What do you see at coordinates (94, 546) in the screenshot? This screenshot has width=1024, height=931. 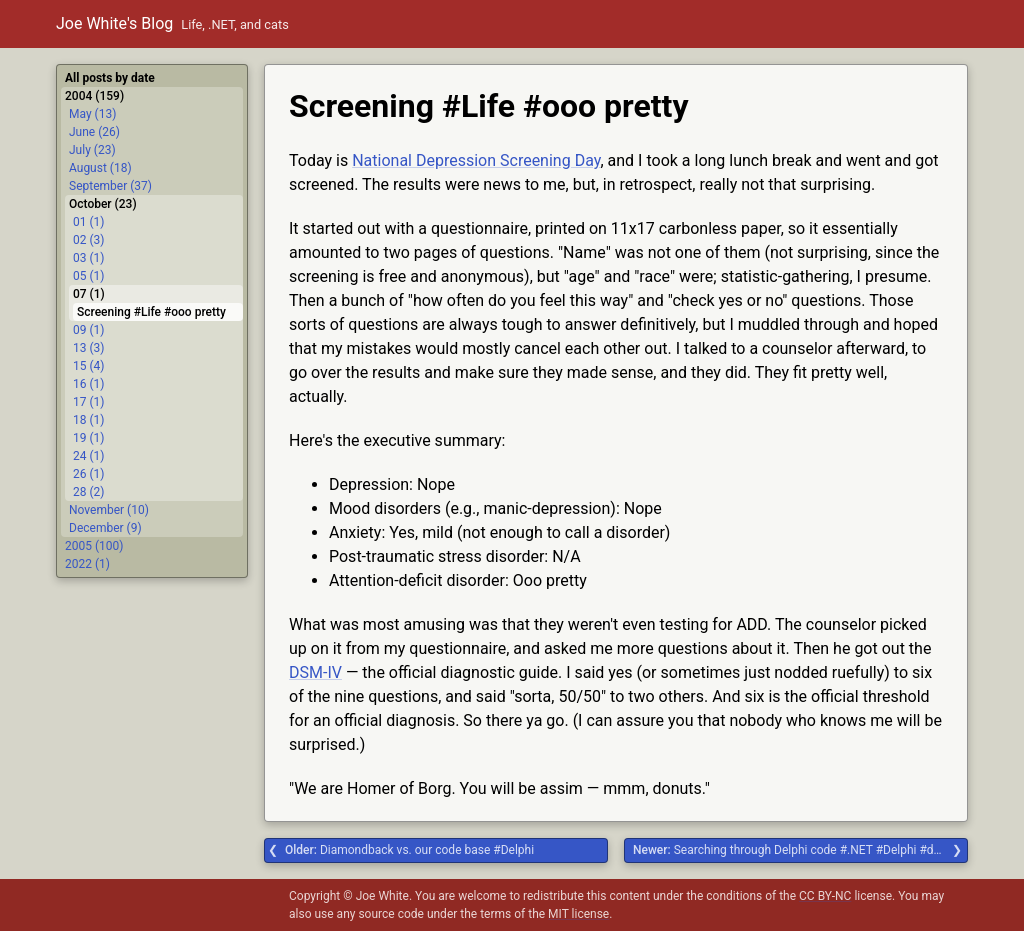 I see `2005 (100)` at bounding box center [94, 546].